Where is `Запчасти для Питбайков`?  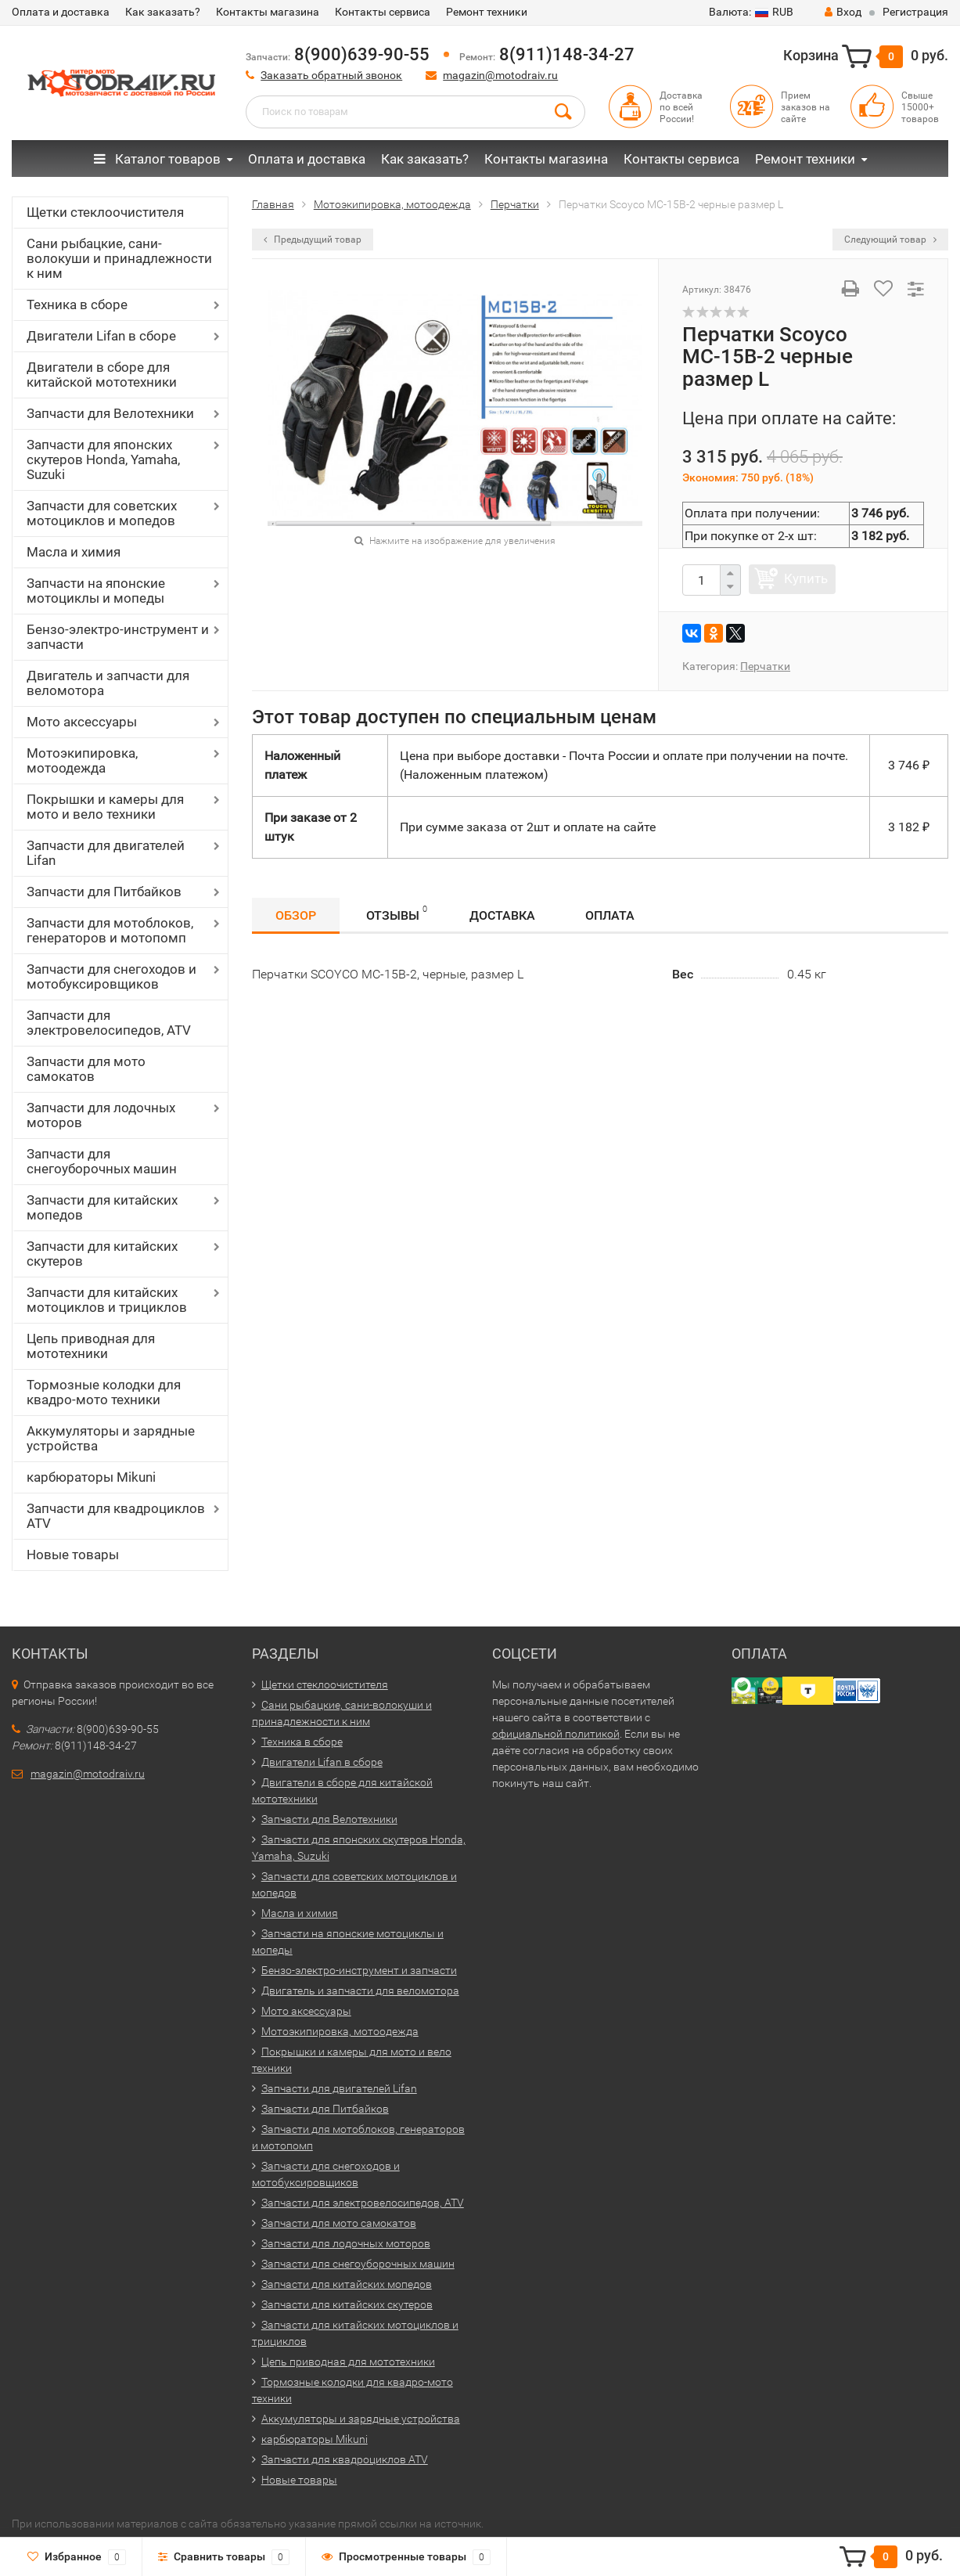 Запчасти для Питбайков is located at coordinates (104, 891).